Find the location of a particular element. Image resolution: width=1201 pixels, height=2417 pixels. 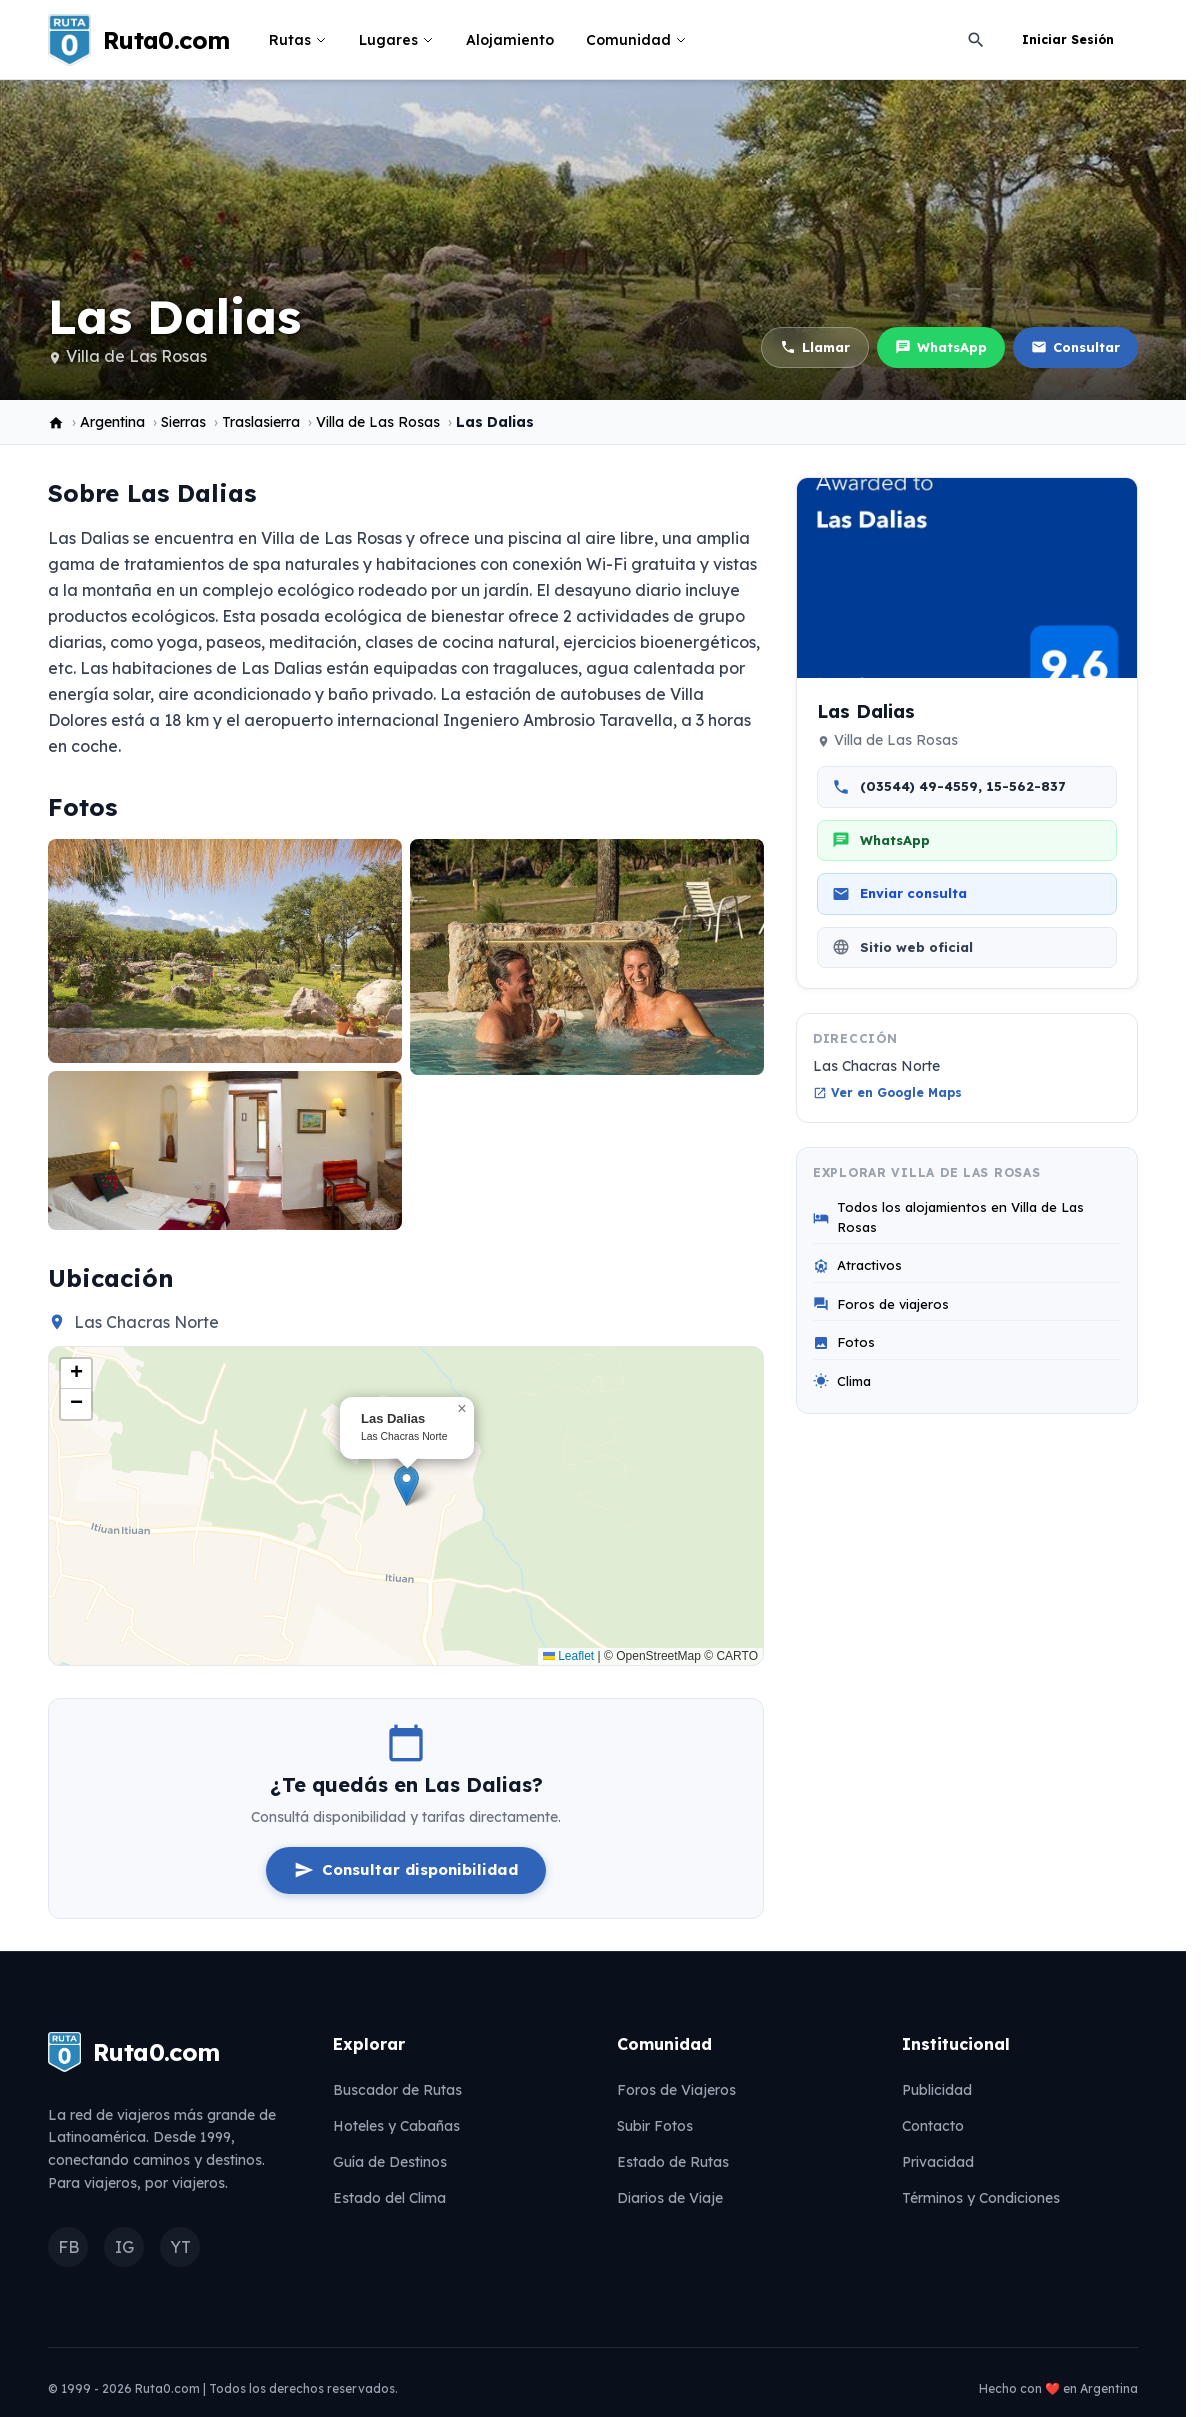

Fotos is located at coordinates (844, 1342).